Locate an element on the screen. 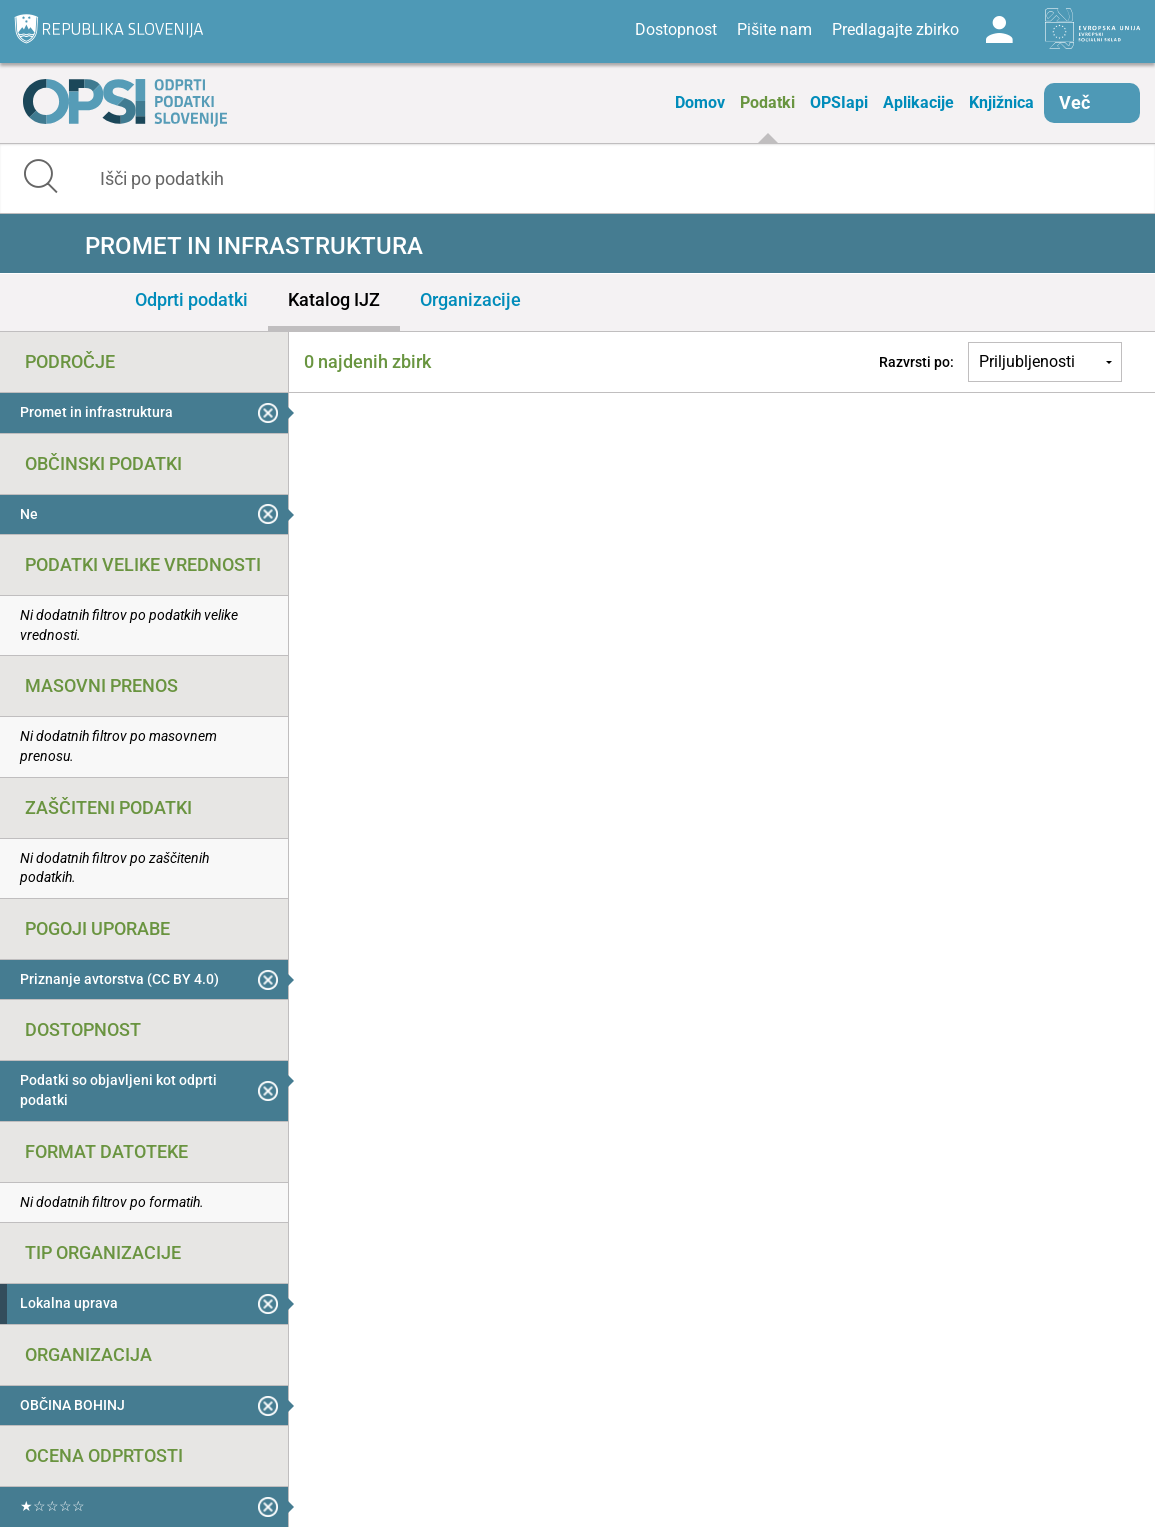  Domov is located at coordinates (700, 102).